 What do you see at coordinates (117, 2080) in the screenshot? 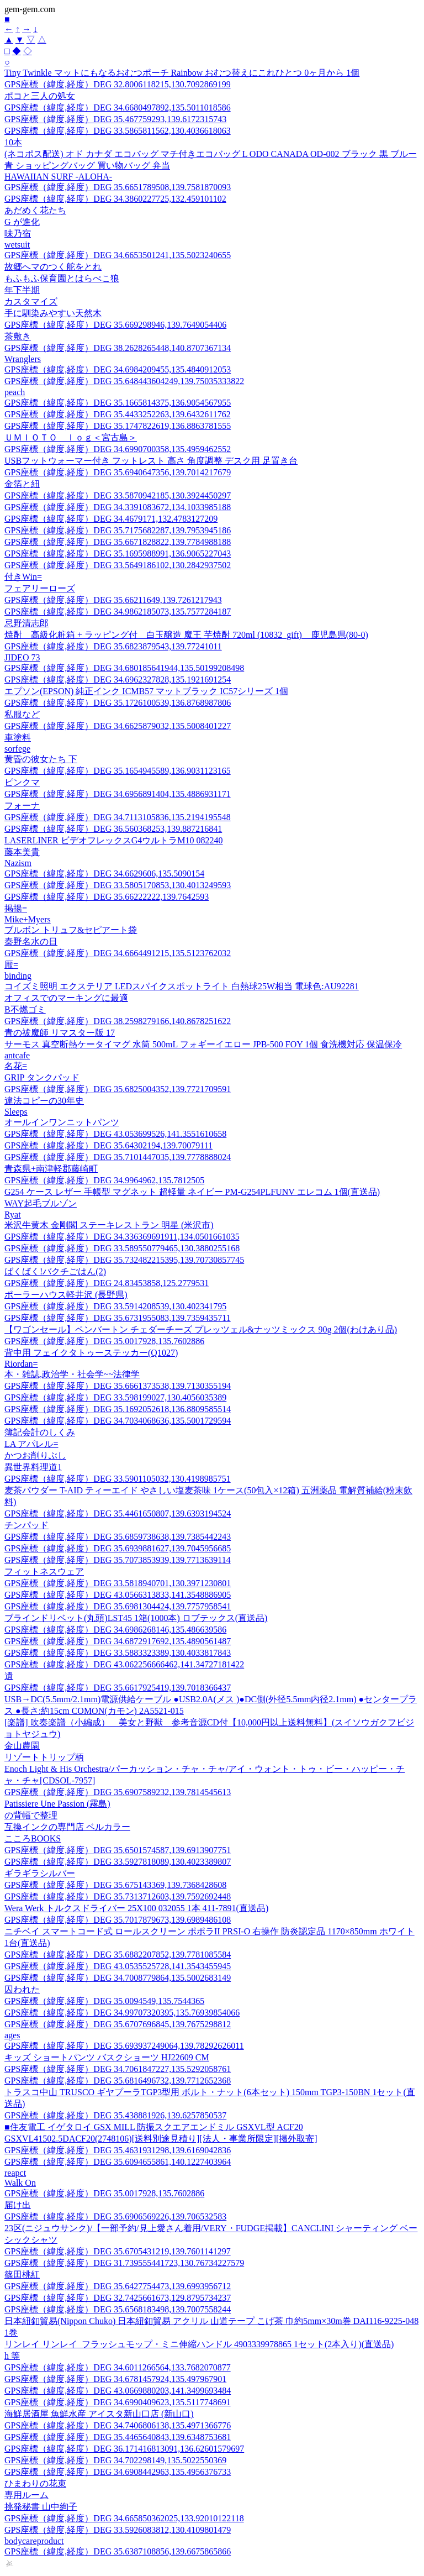
I see `GPS座標（緯度,経度）DEG 35.6816496732,139.7712652368` at bounding box center [117, 2080].